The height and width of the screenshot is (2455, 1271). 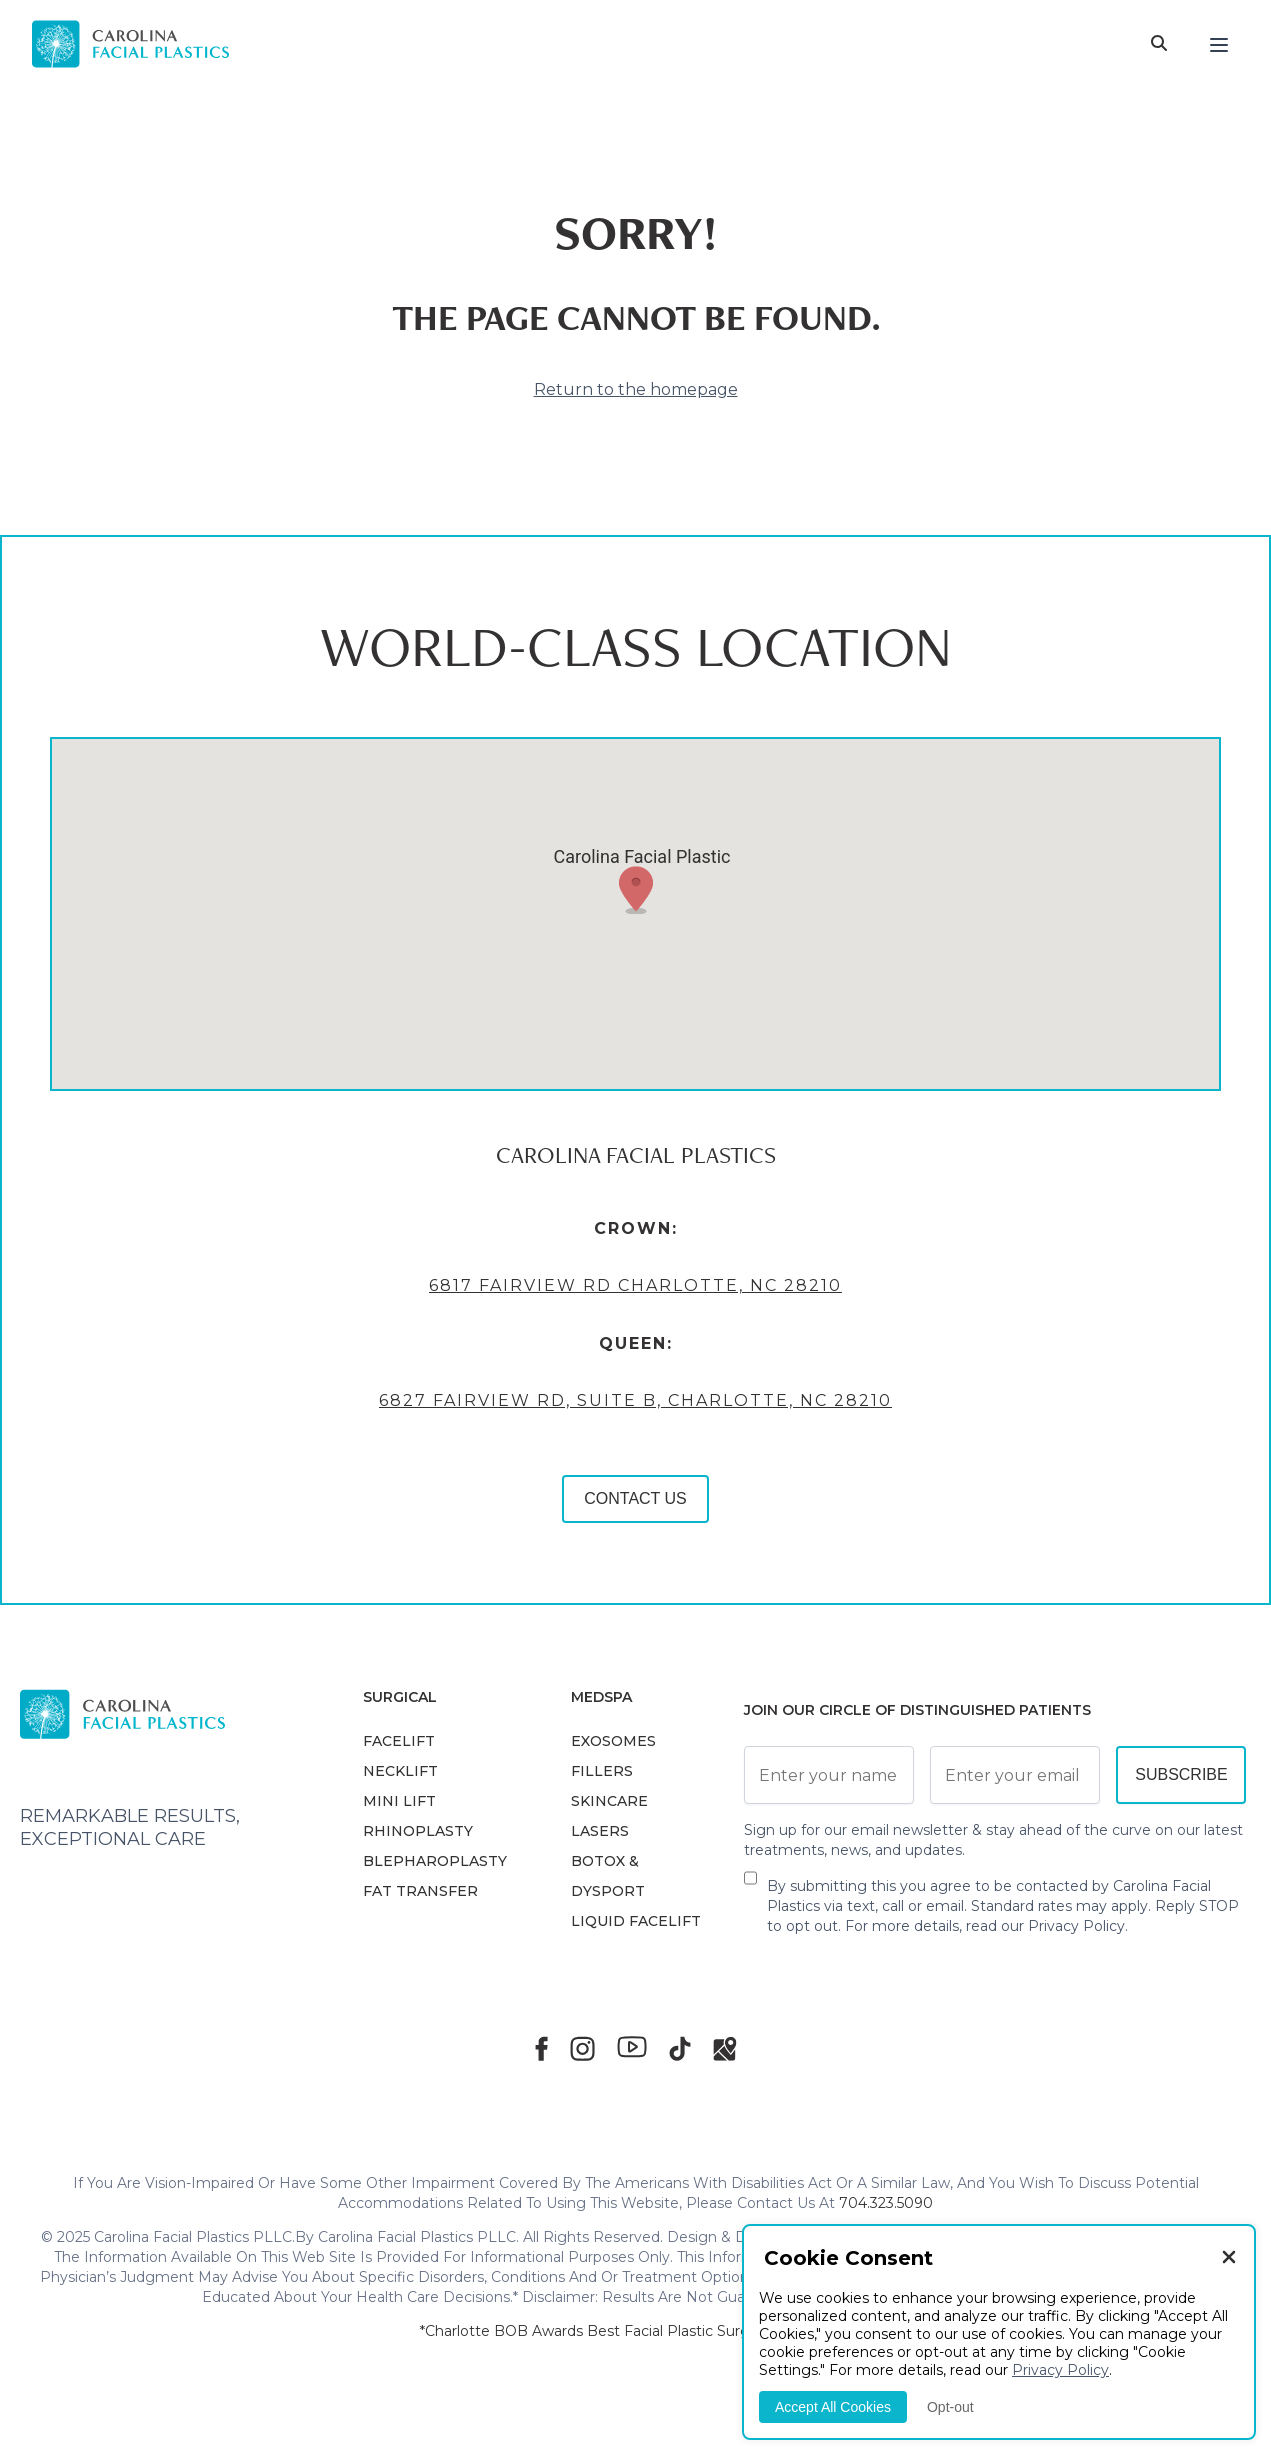 What do you see at coordinates (636, 1921) in the screenshot?
I see `LIQUID FACELIFT` at bounding box center [636, 1921].